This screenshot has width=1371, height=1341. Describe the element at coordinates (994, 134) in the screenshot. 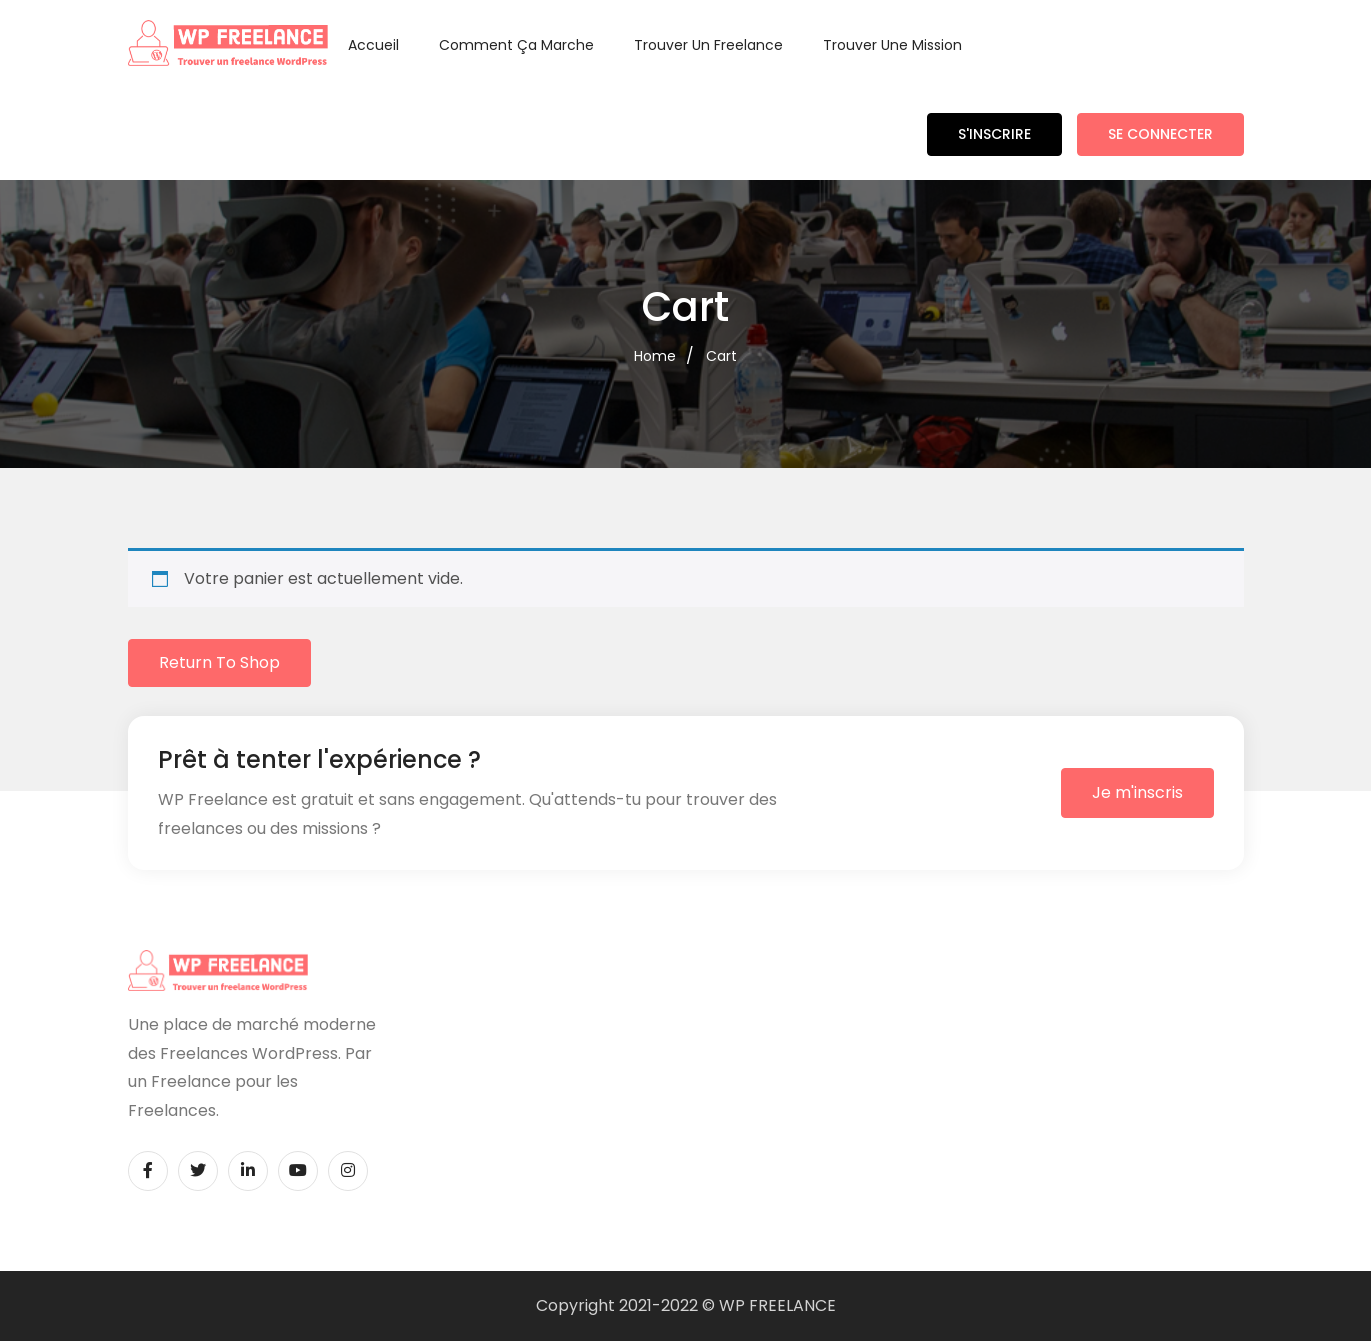

I see `S'inscrire` at that location.